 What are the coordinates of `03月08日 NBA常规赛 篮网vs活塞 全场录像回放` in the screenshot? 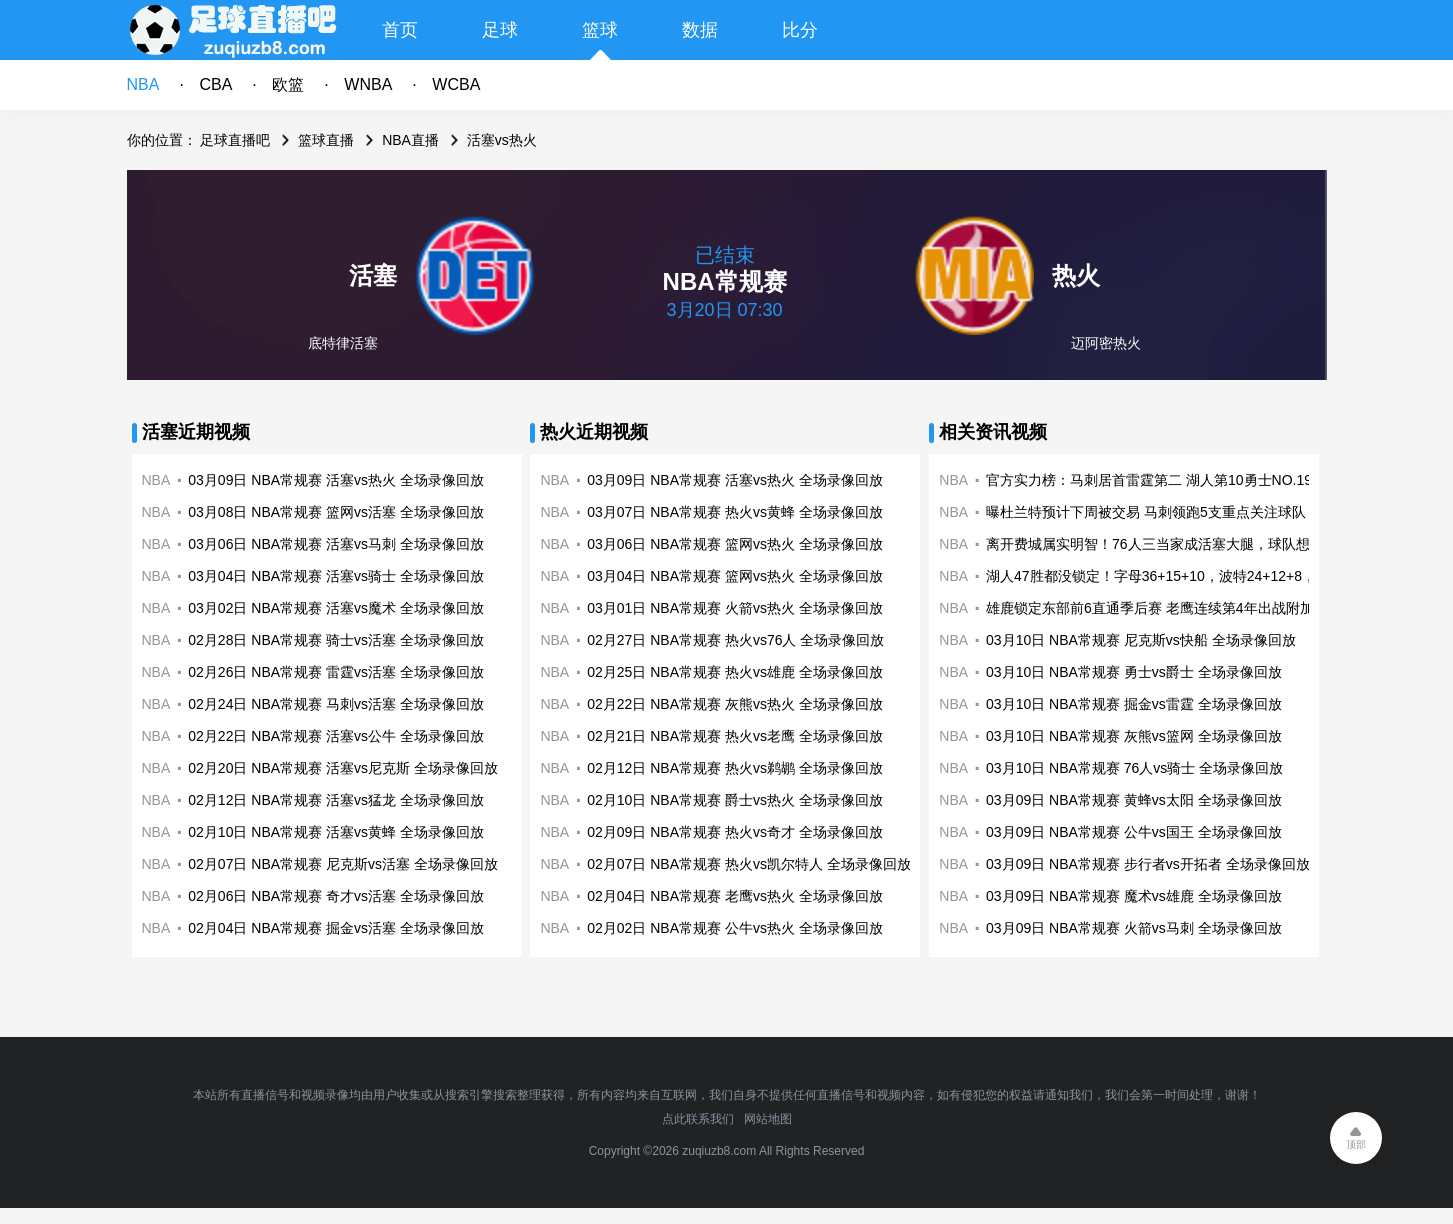 It's located at (336, 512).